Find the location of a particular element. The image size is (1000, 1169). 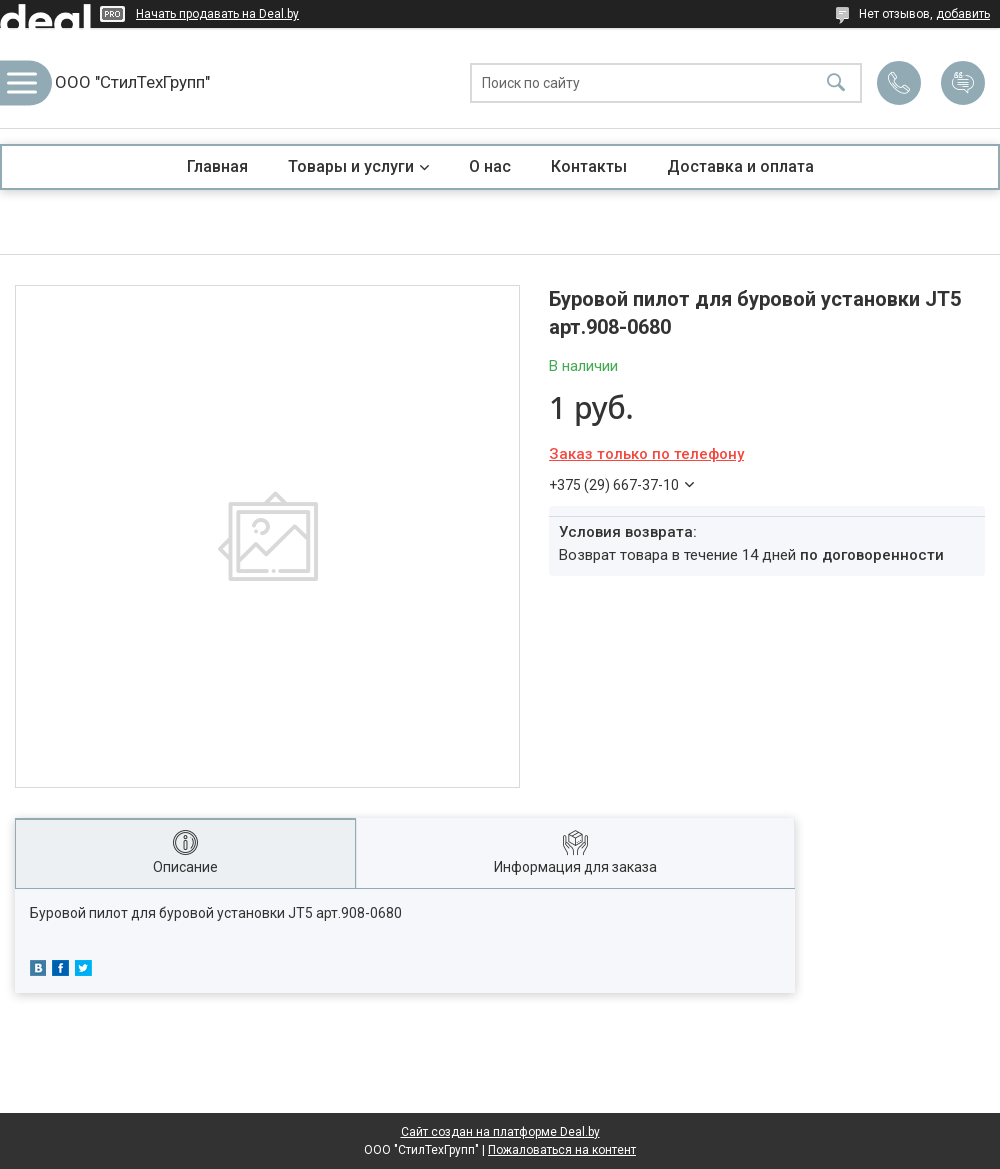

Сайт создан на платформе Deal.by is located at coordinates (500, 1132).